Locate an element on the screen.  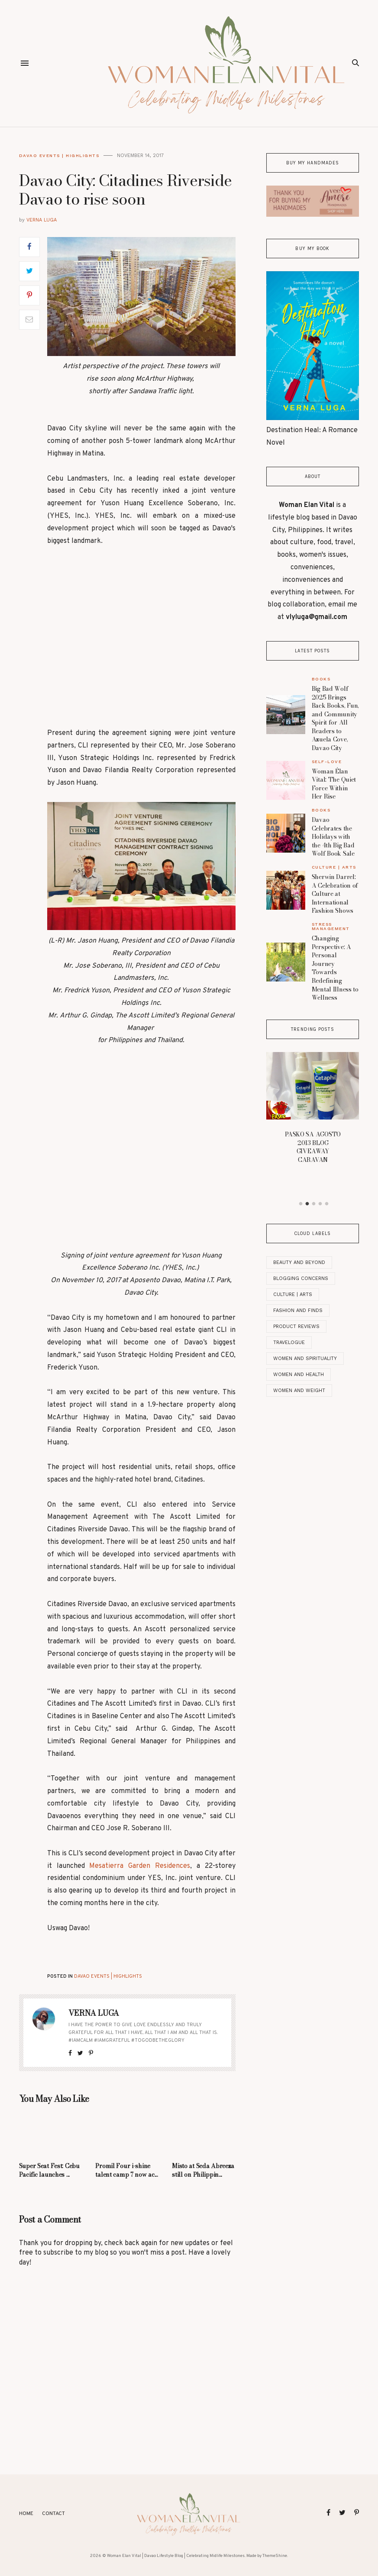
Stress Management is located at coordinates (331, 926).